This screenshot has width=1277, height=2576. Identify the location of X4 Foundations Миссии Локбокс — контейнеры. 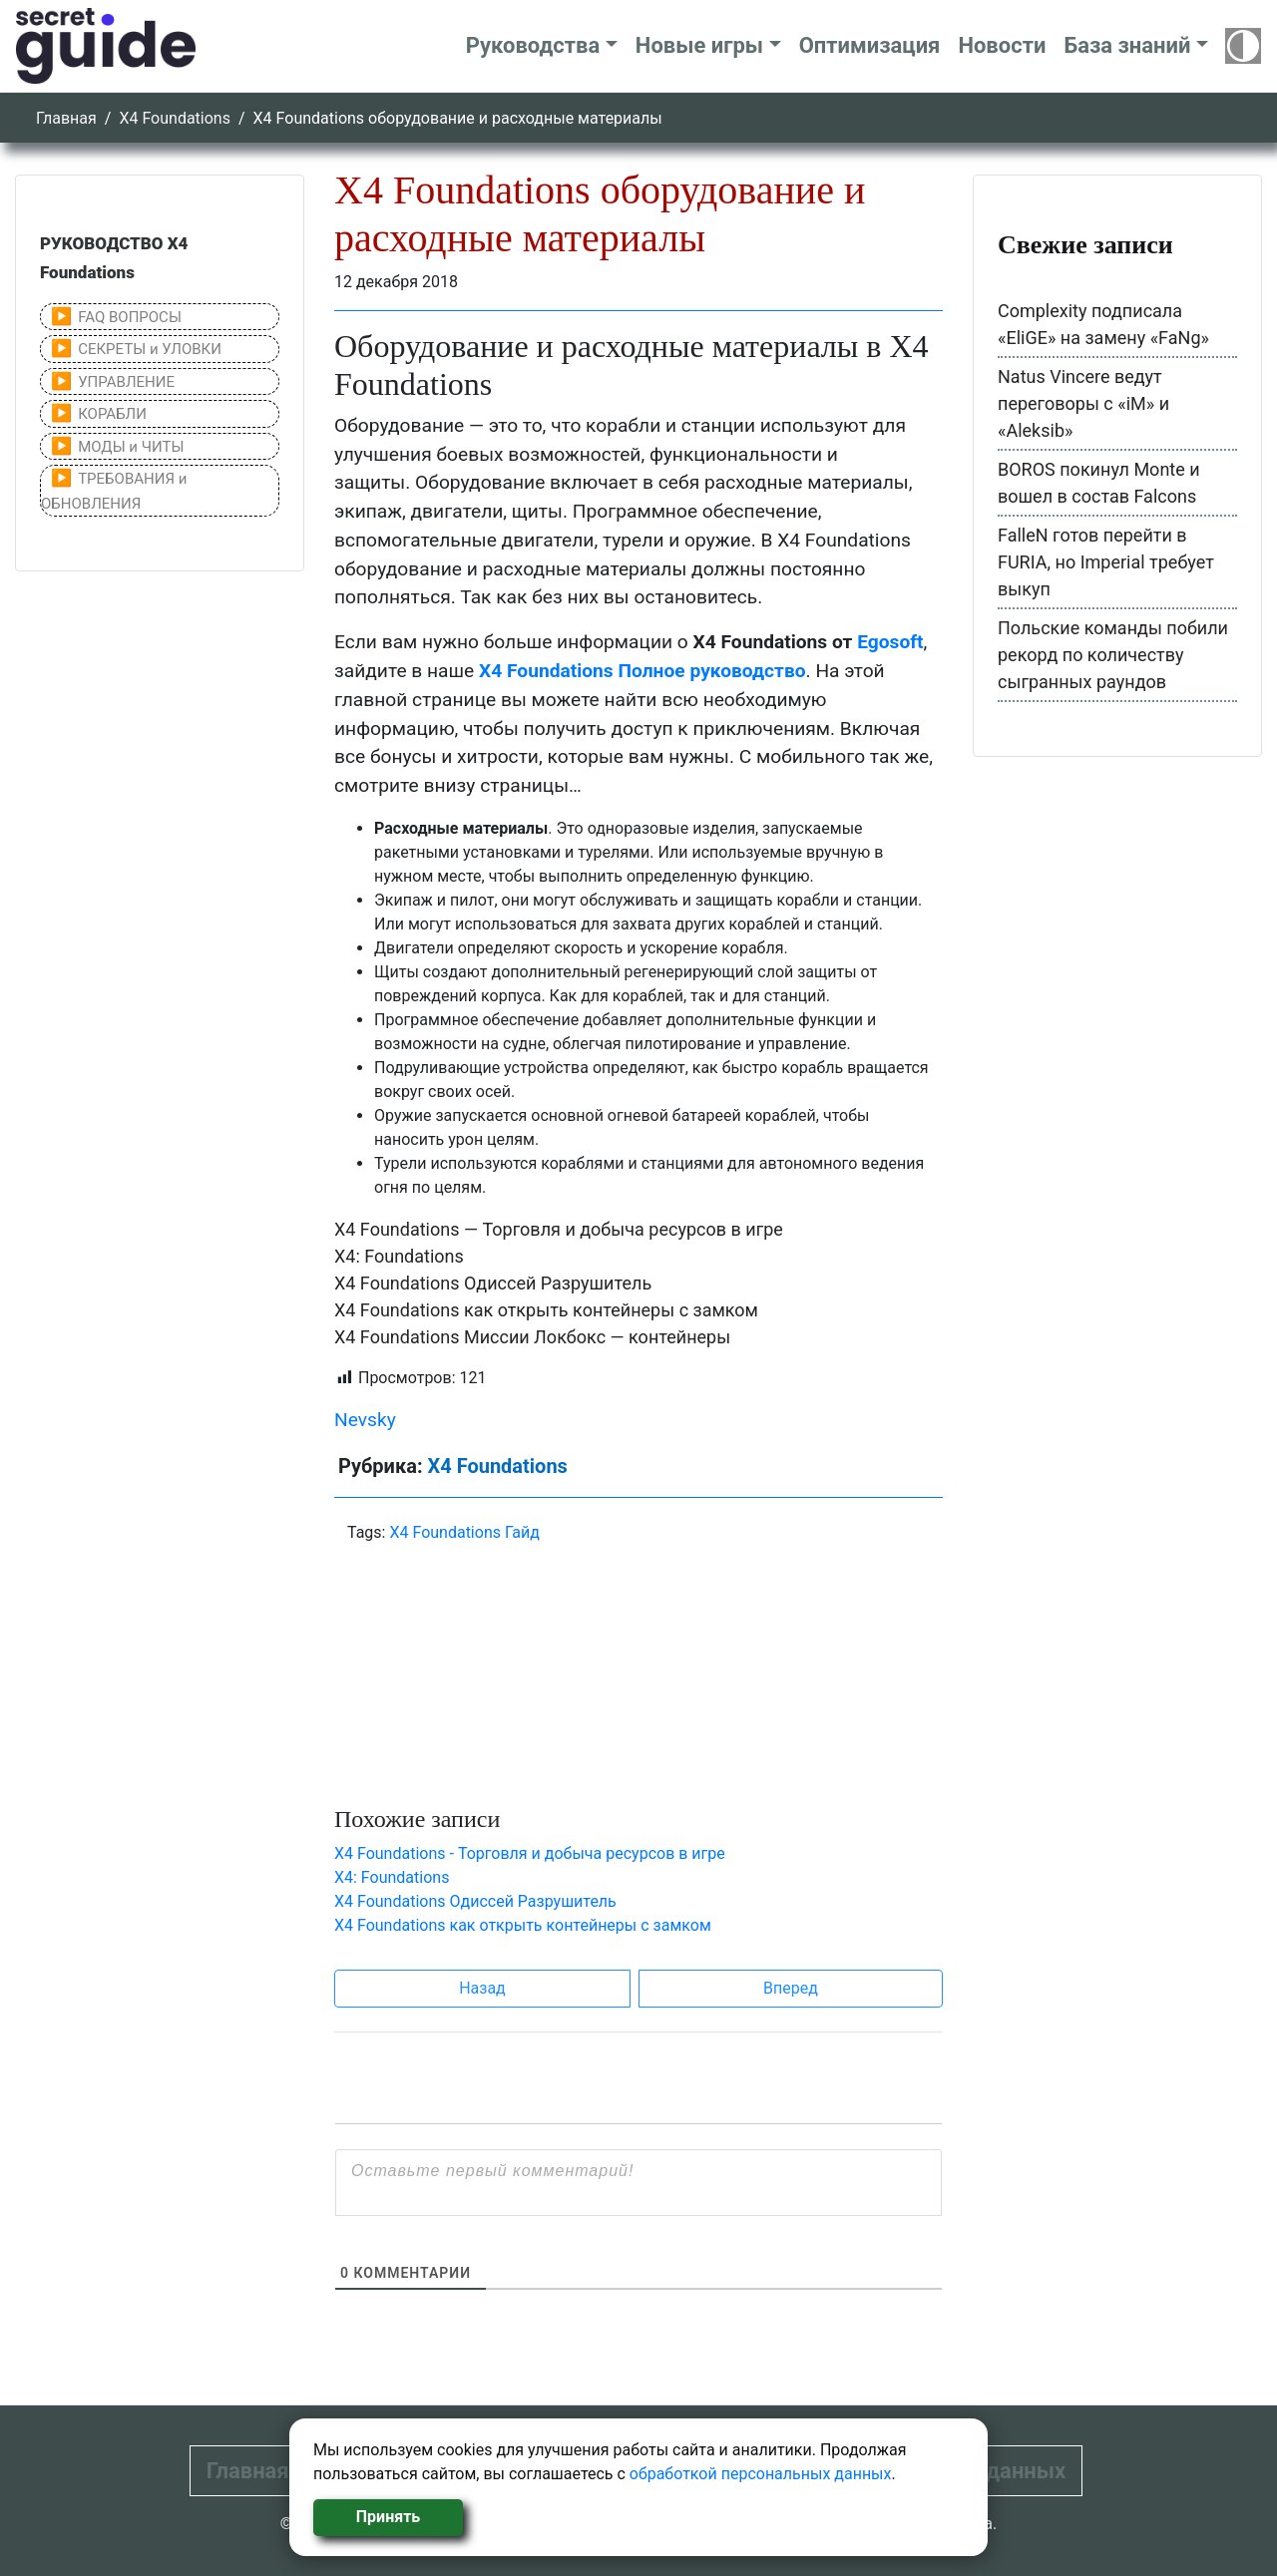
(532, 1336).